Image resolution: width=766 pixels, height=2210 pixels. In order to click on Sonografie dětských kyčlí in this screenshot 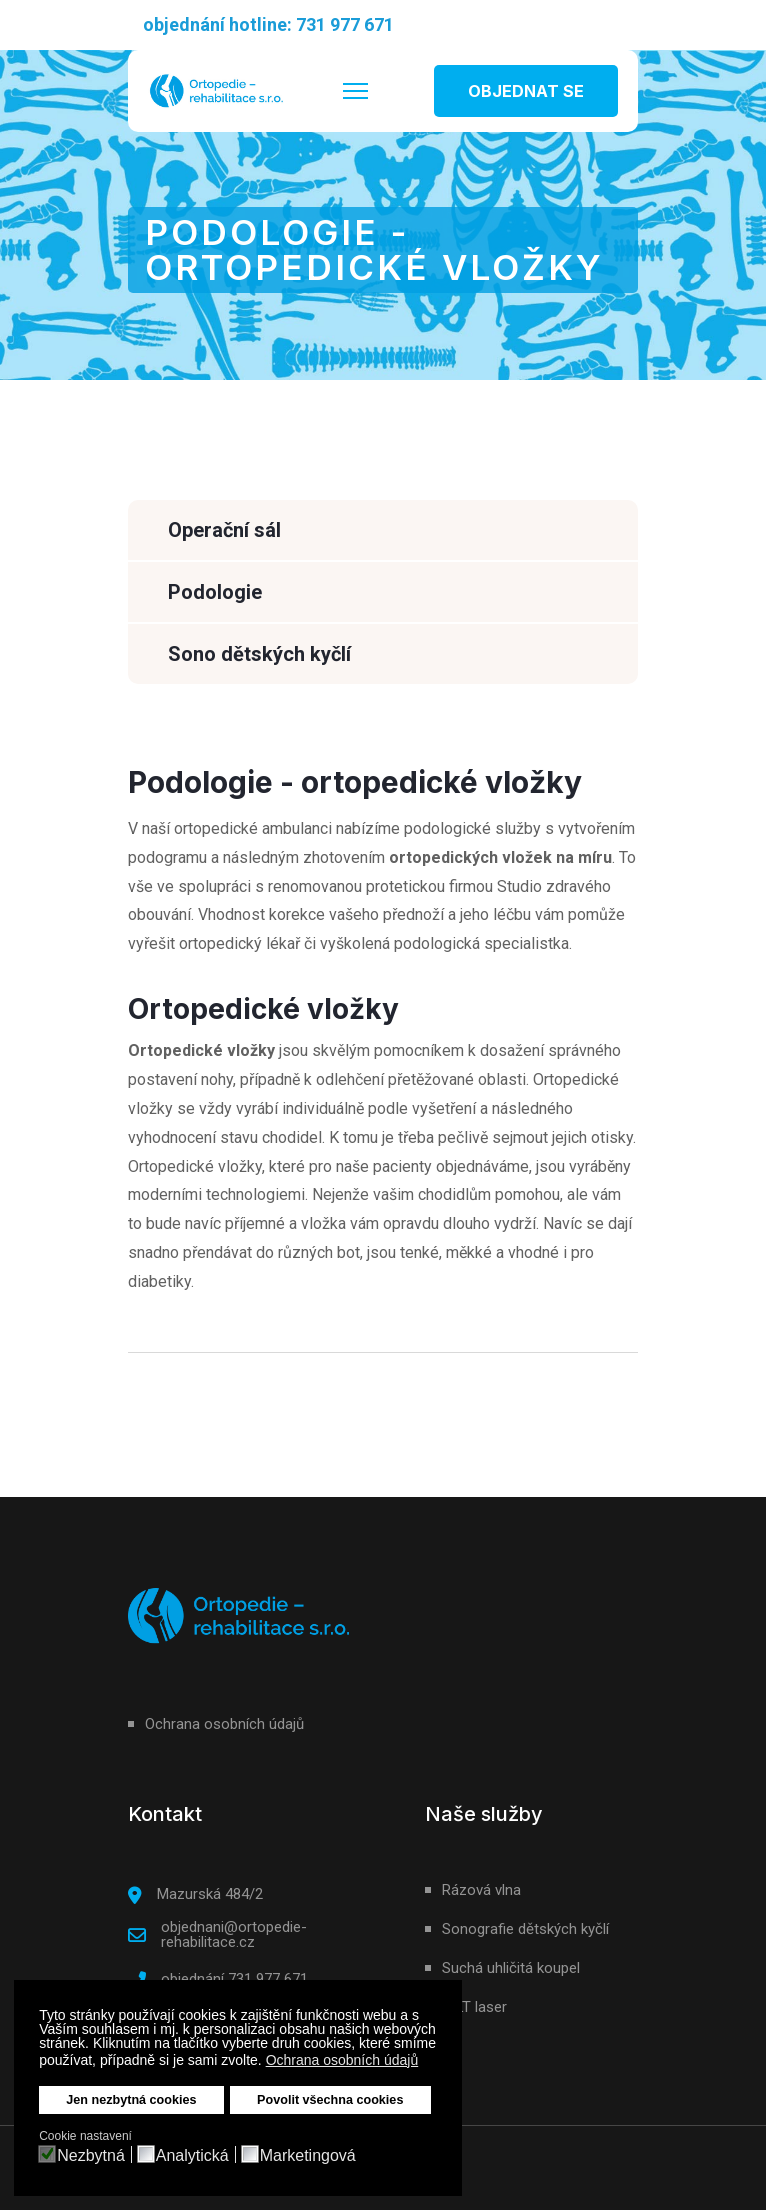, I will do `click(525, 1929)`.